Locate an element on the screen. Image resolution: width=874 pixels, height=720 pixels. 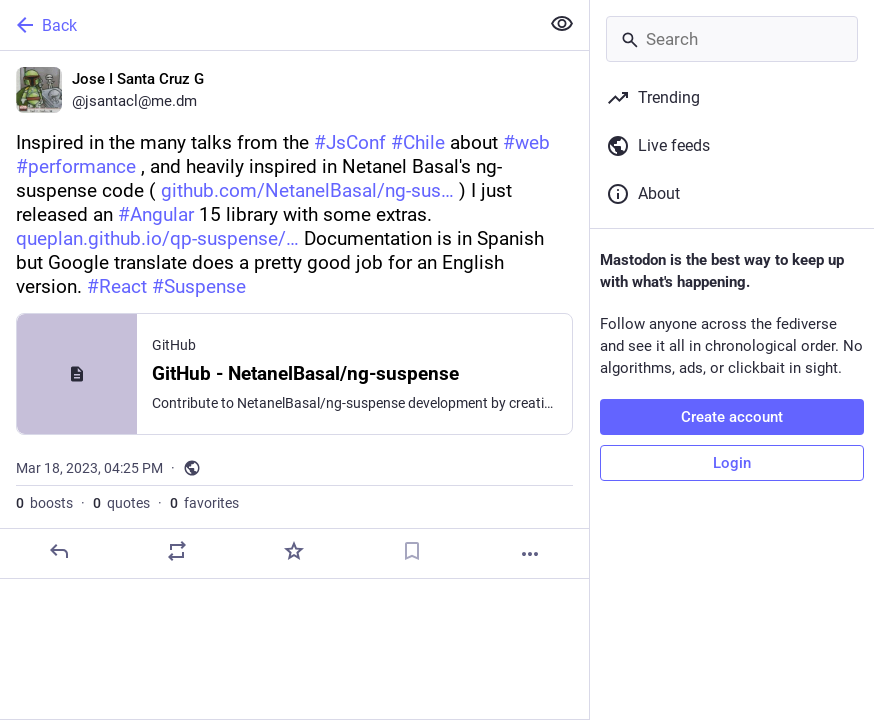
[Back] is located at coordinates (267, 25).